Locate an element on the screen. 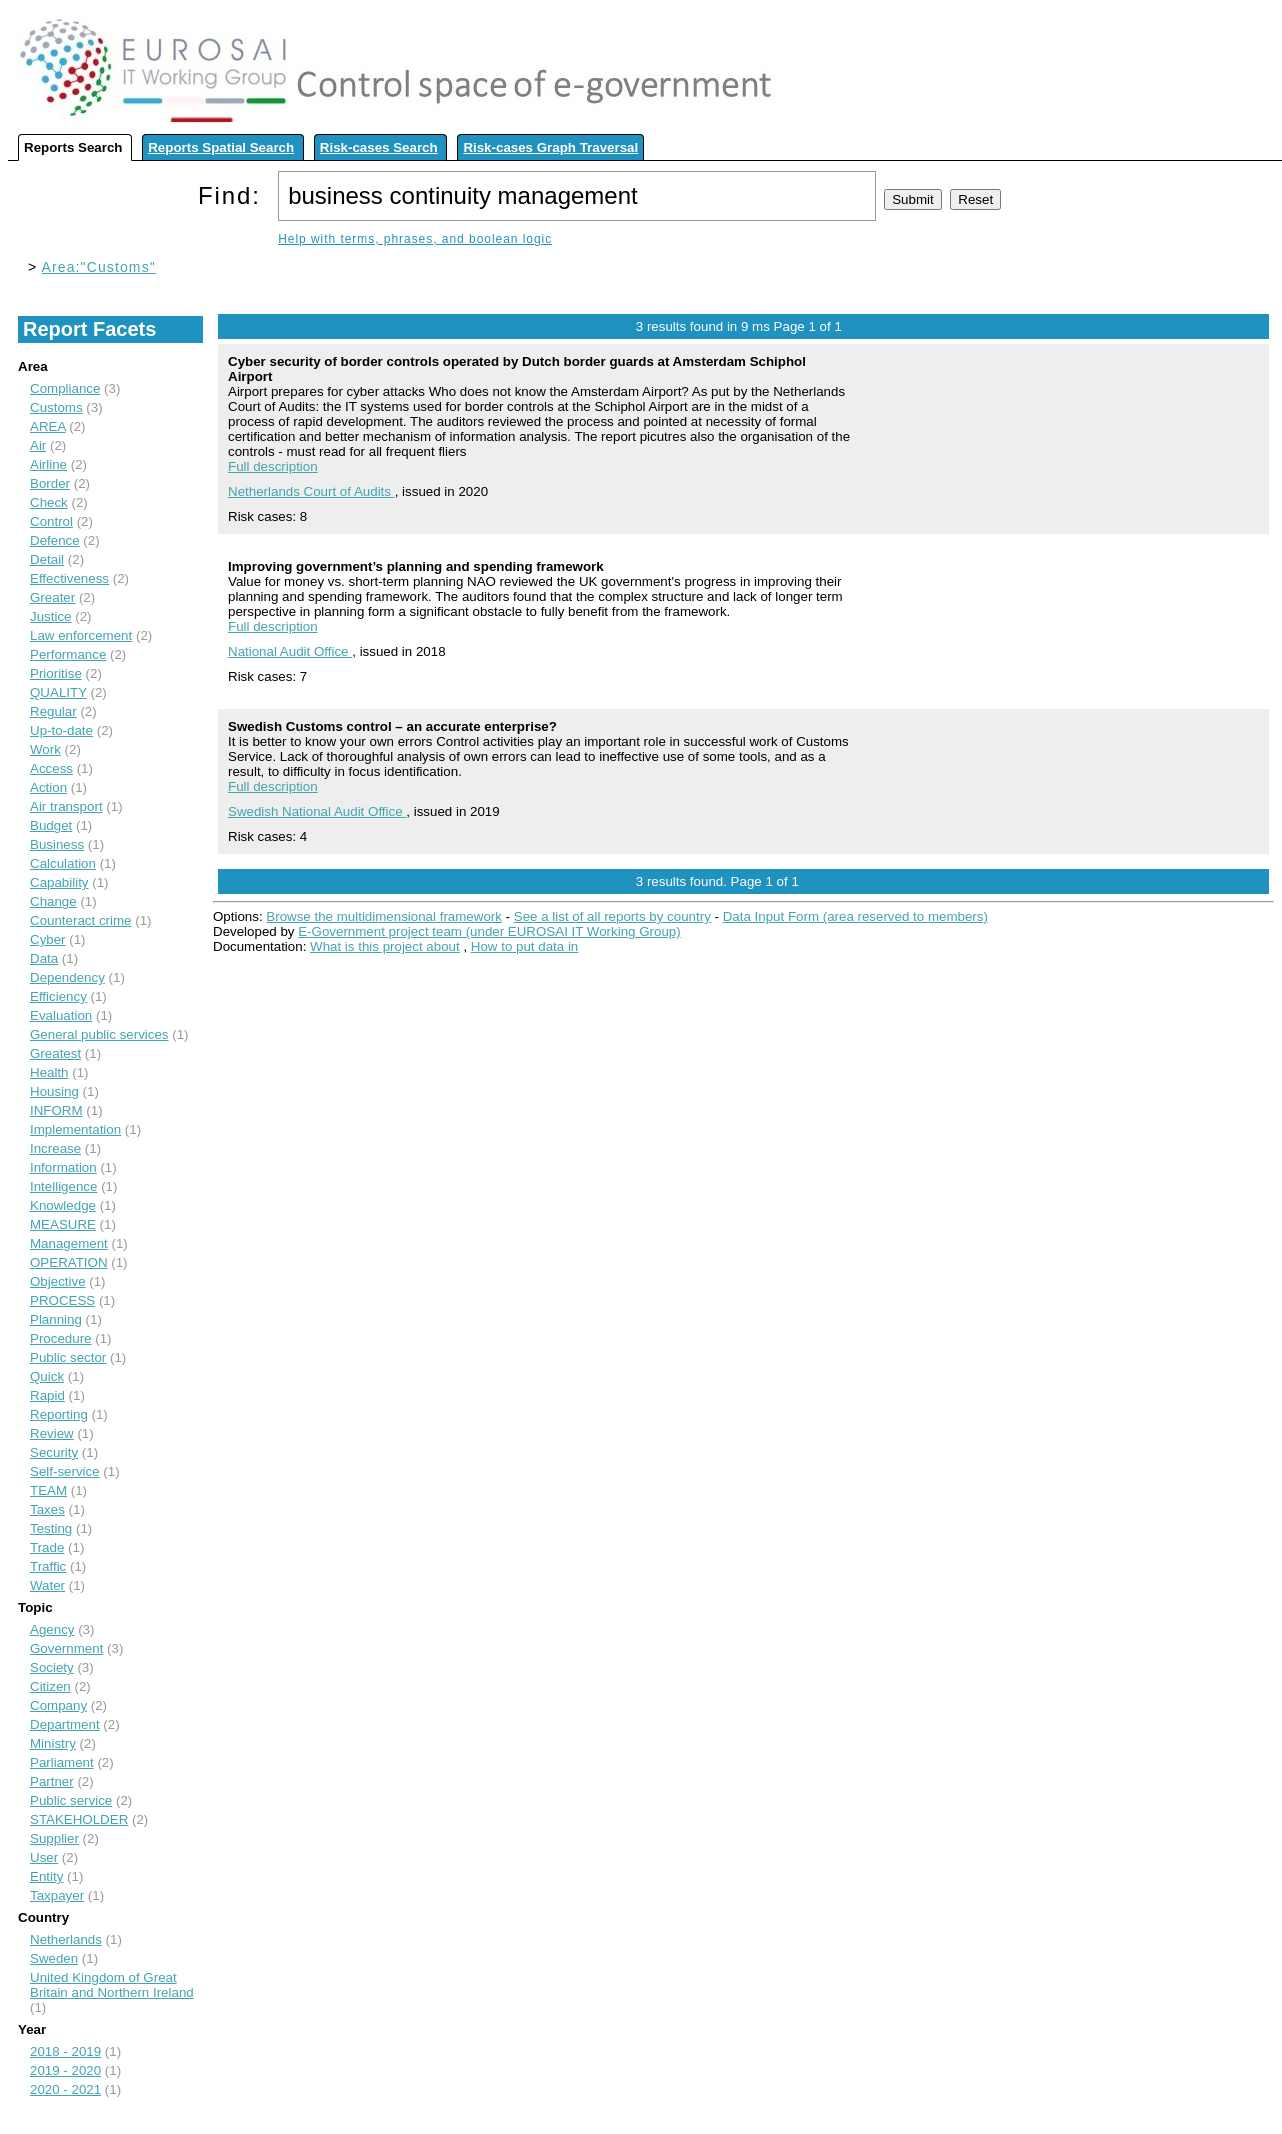  QUALITY is located at coordinates (58, 692).